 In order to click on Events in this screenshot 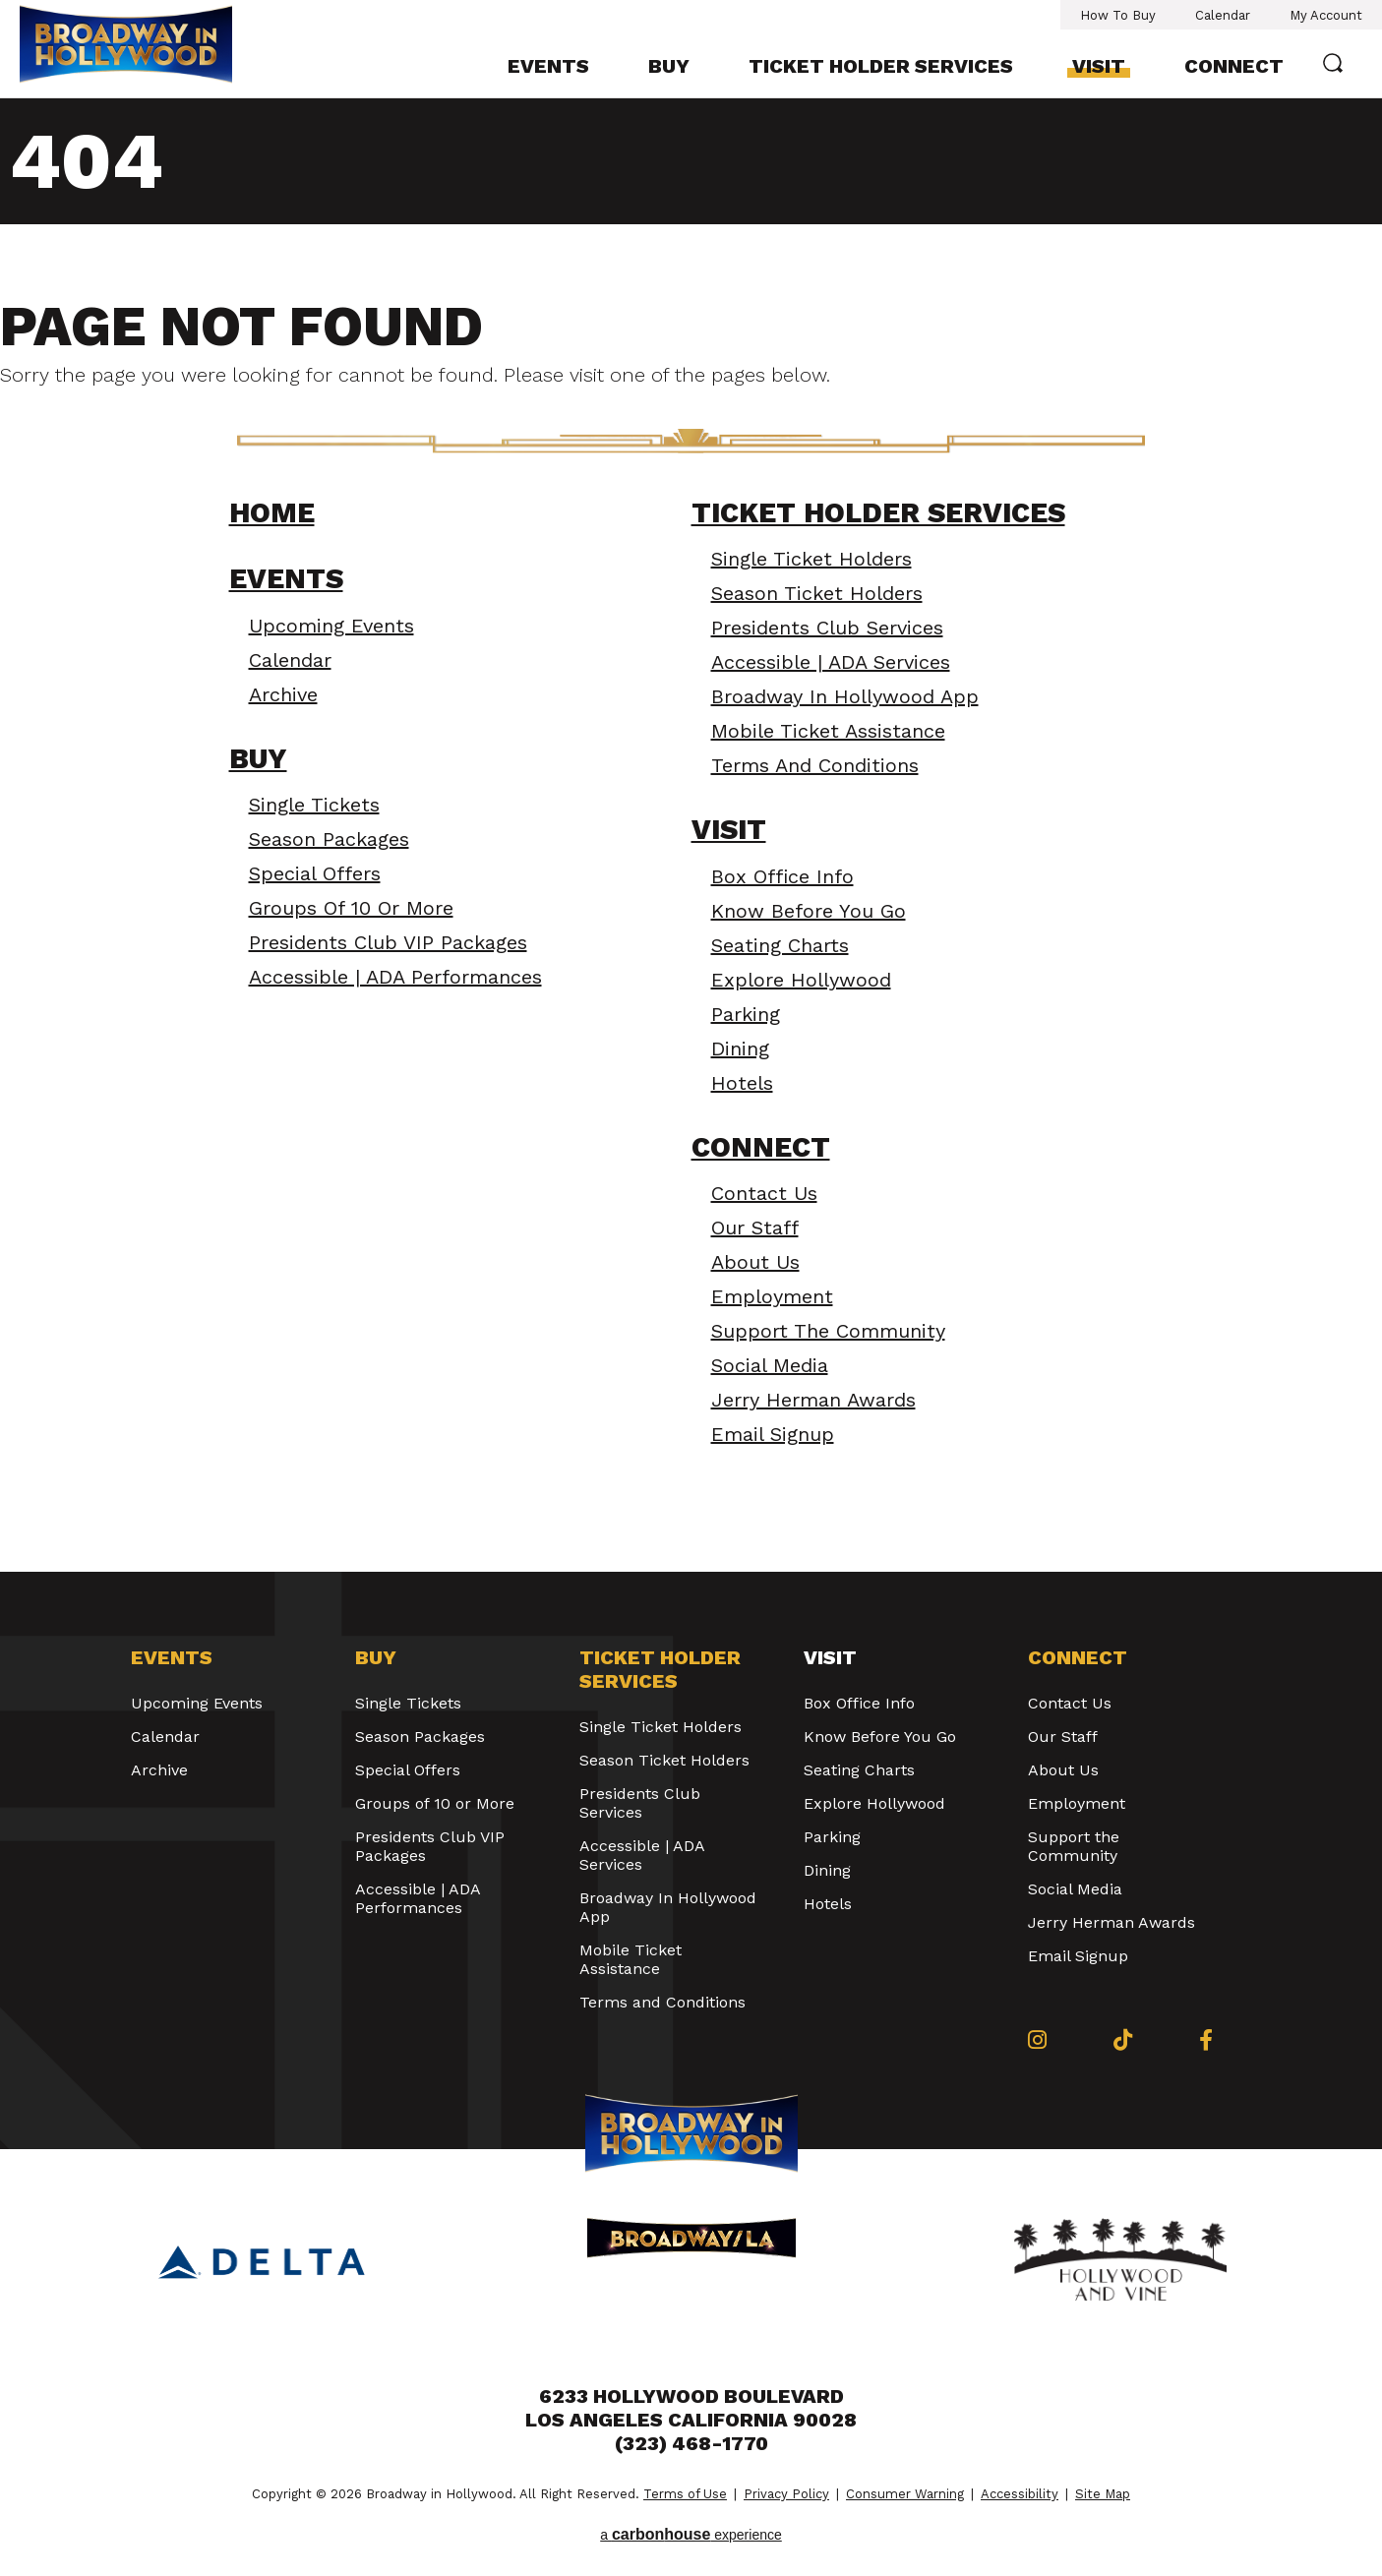, I will do `click(548, 66)`.